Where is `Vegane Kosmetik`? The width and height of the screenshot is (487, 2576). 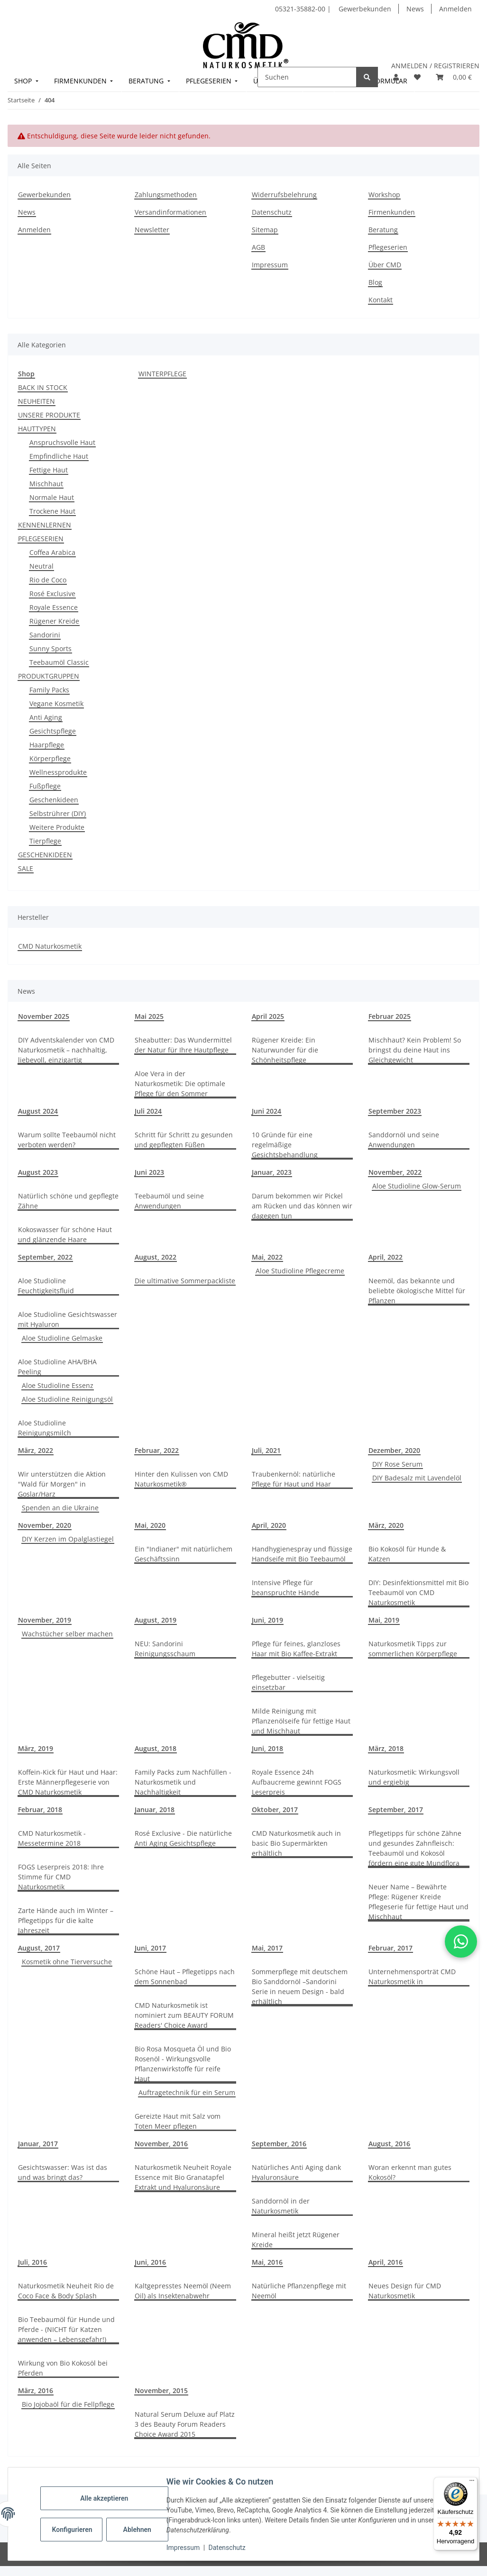 Vegane Kosmetik is located at coordinates (56, 703).